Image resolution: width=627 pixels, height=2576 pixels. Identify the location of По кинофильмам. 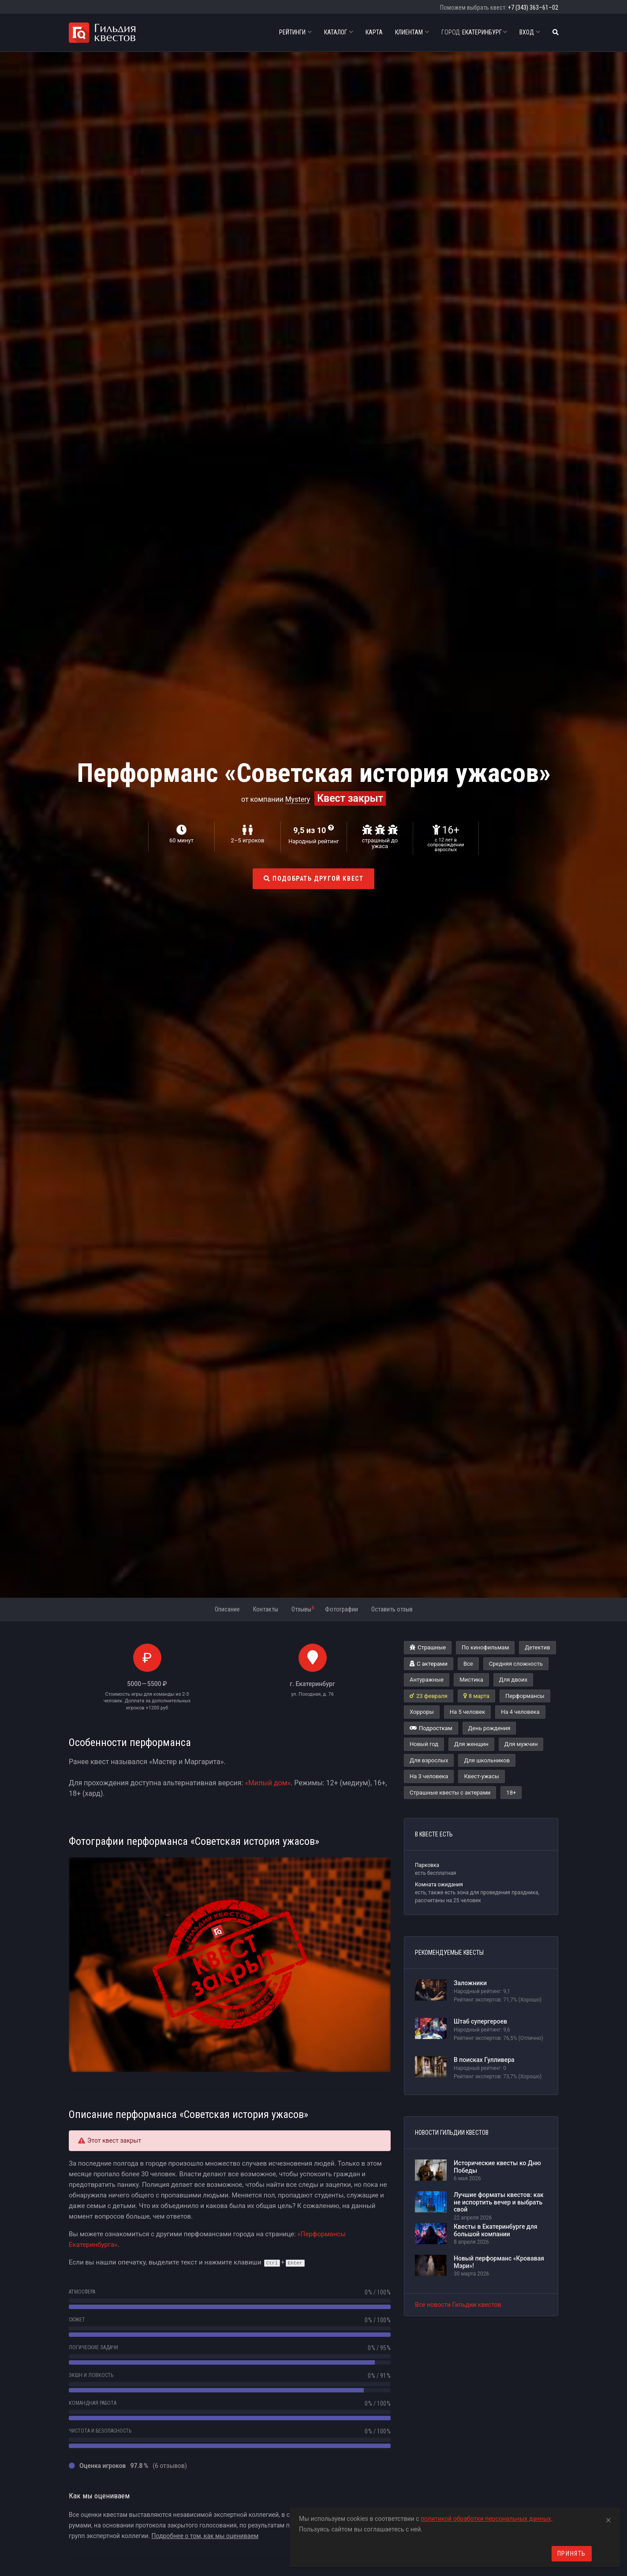
(485, 1647).